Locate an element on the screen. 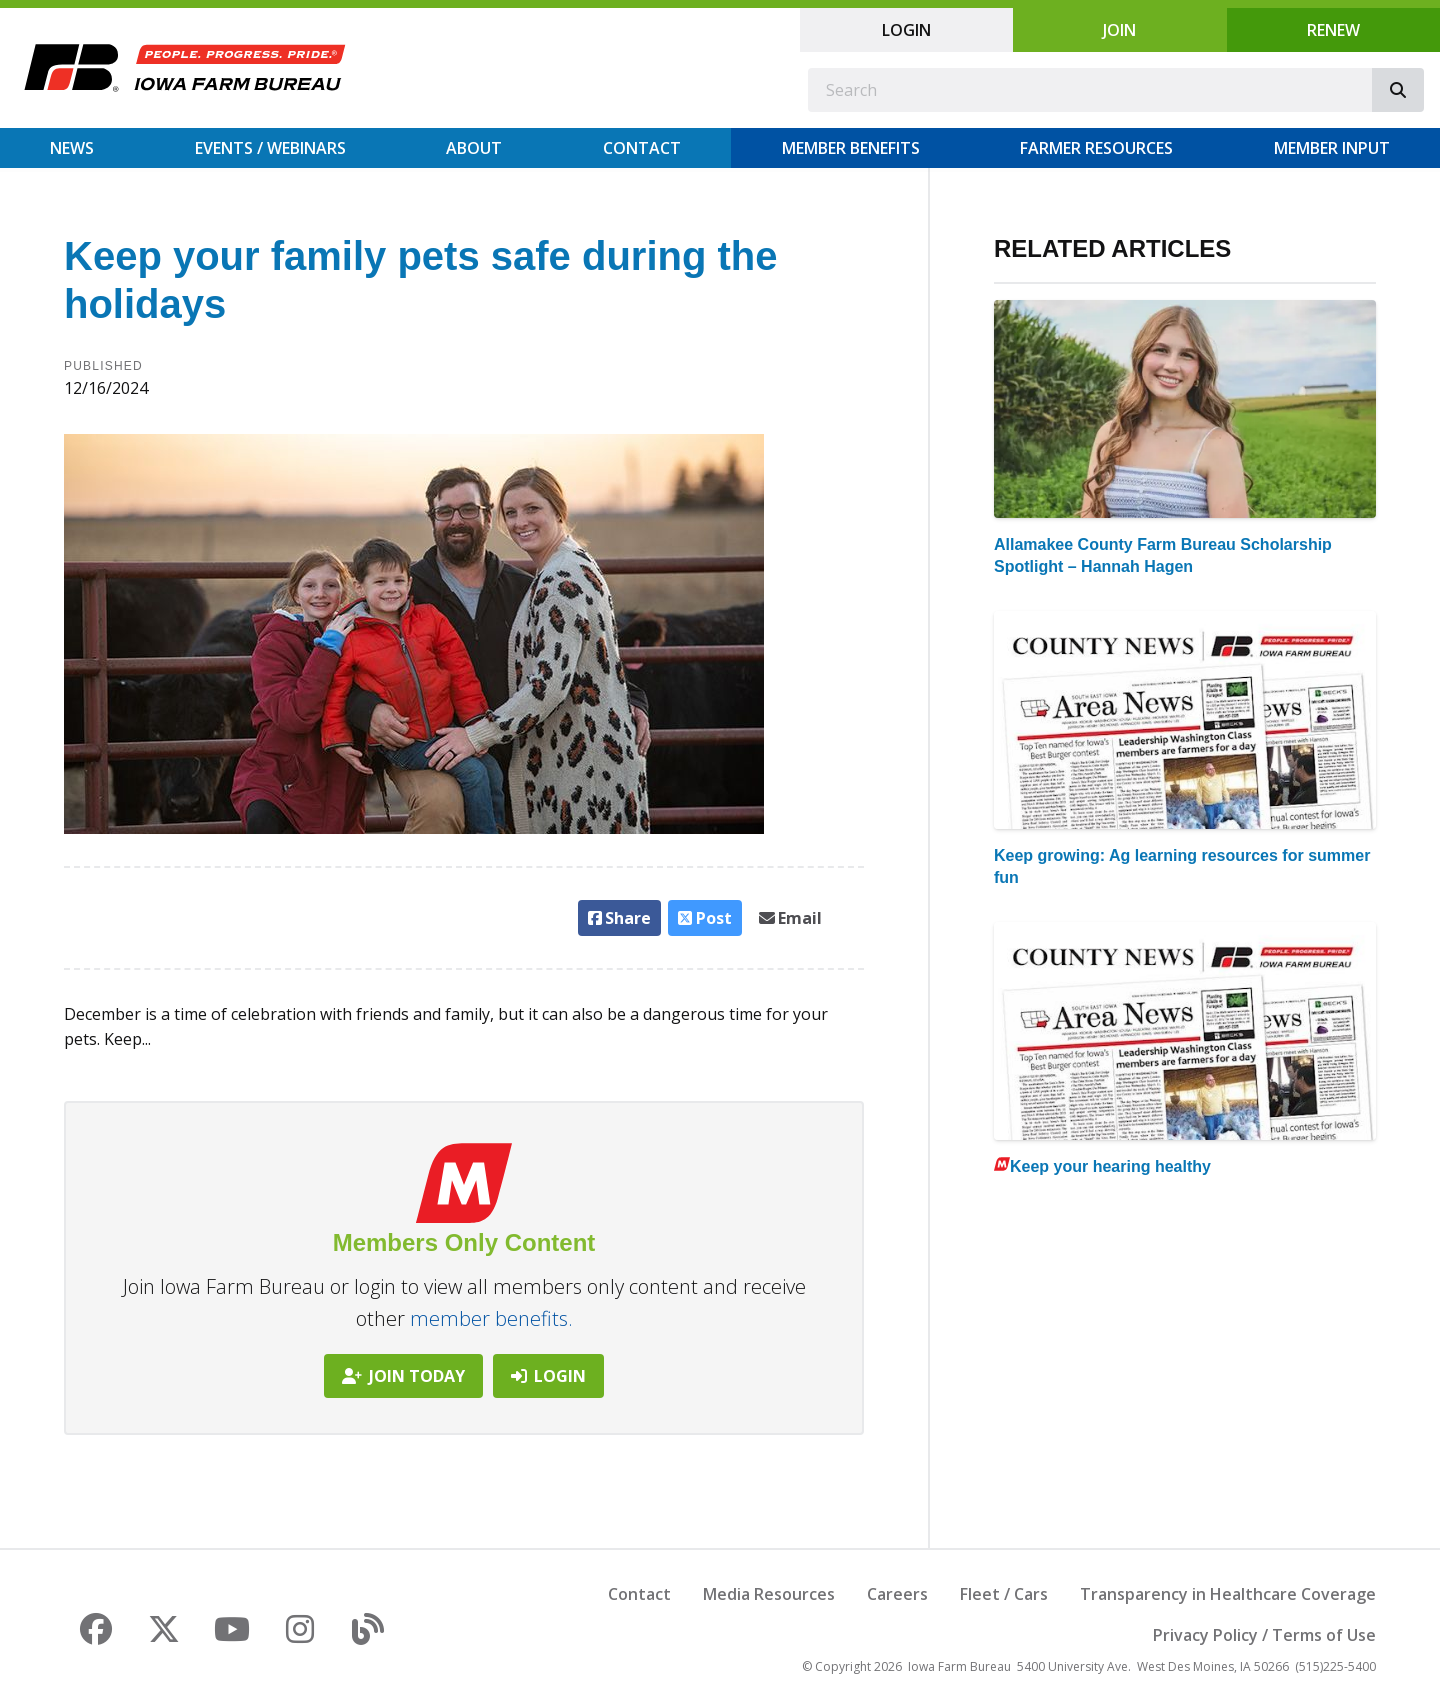 The image size is (1440, 1708). Fleet / Cars is located at coordinates (1004, 1594).